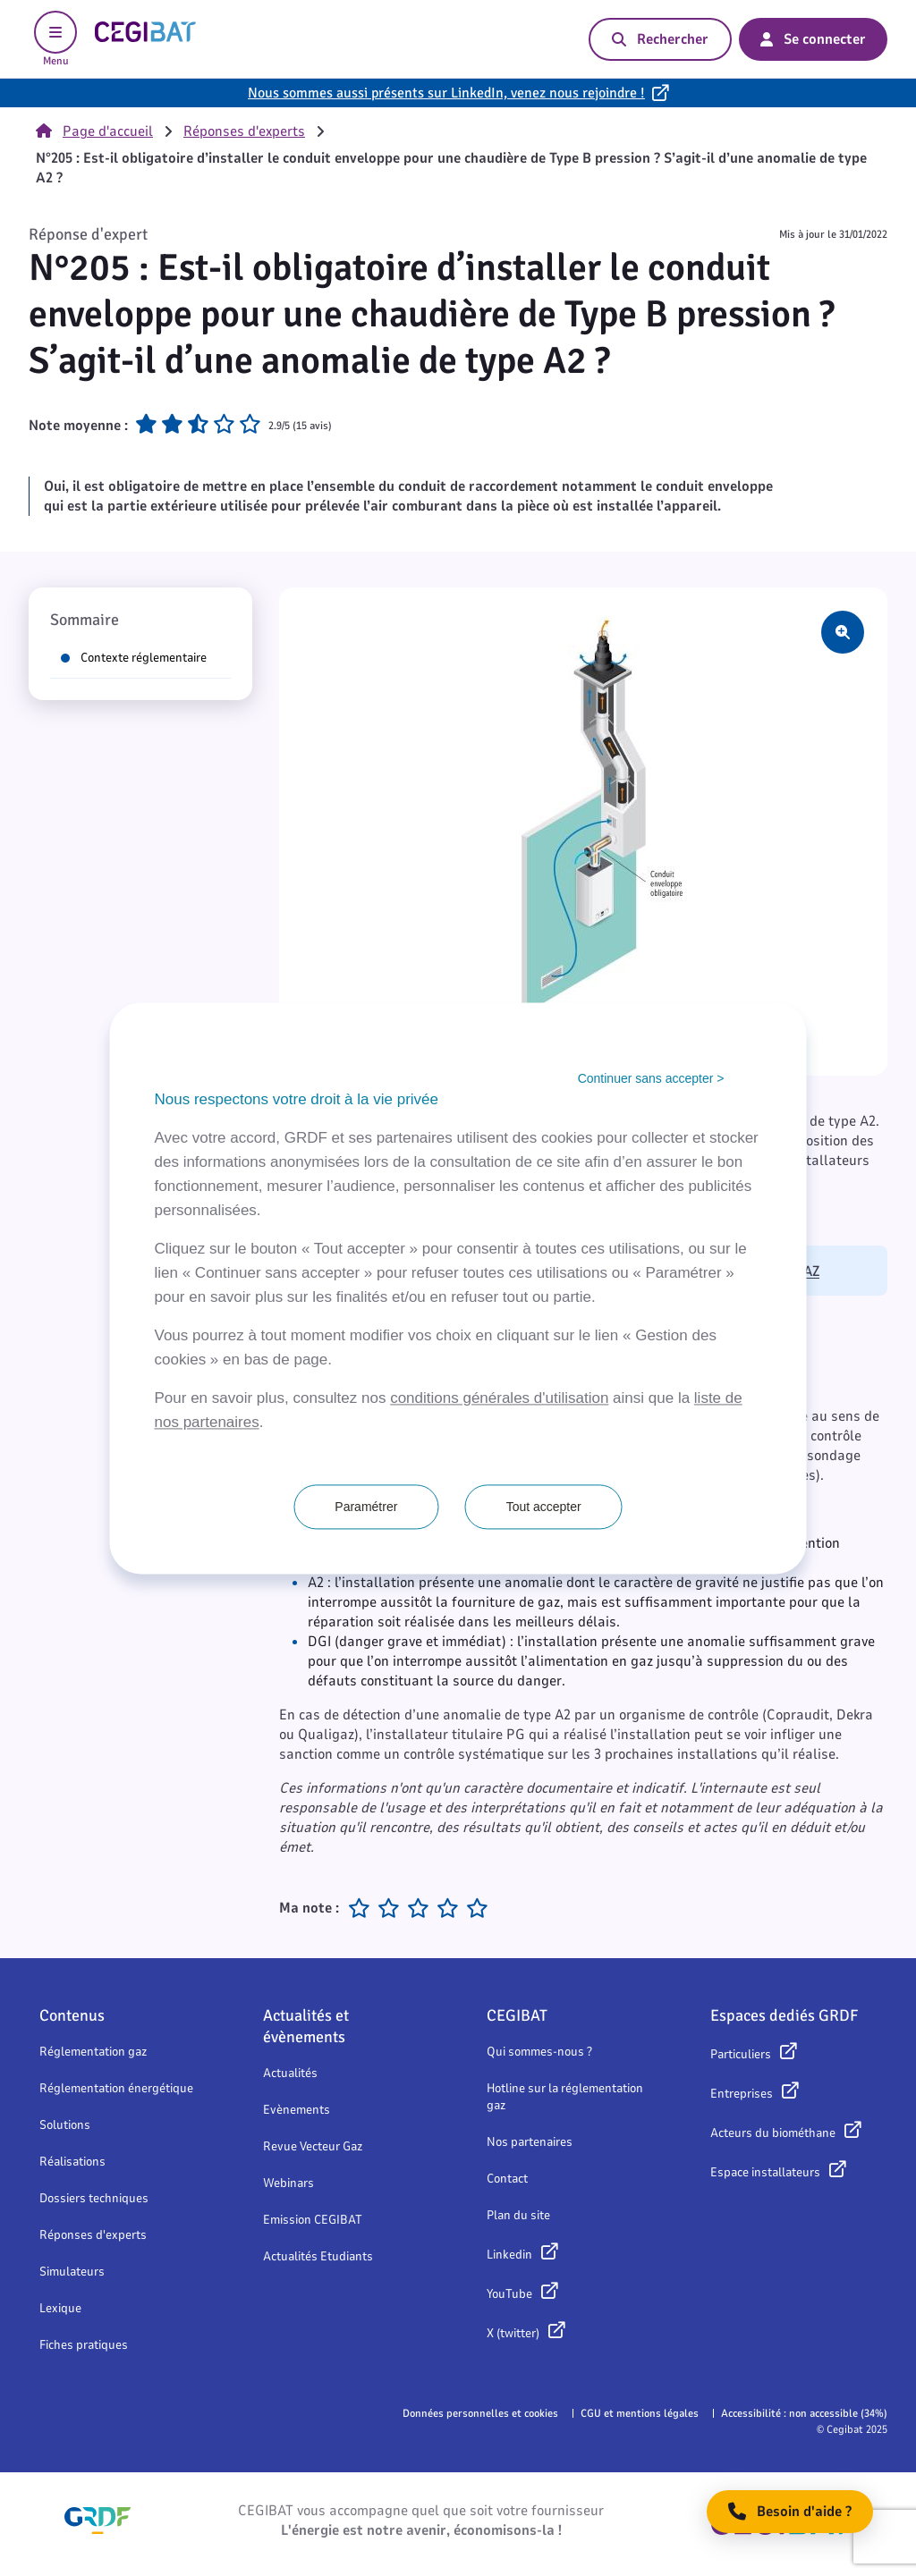 This screenshot has height=2576, width=916. I want to click on Menu, so click(55, 39).